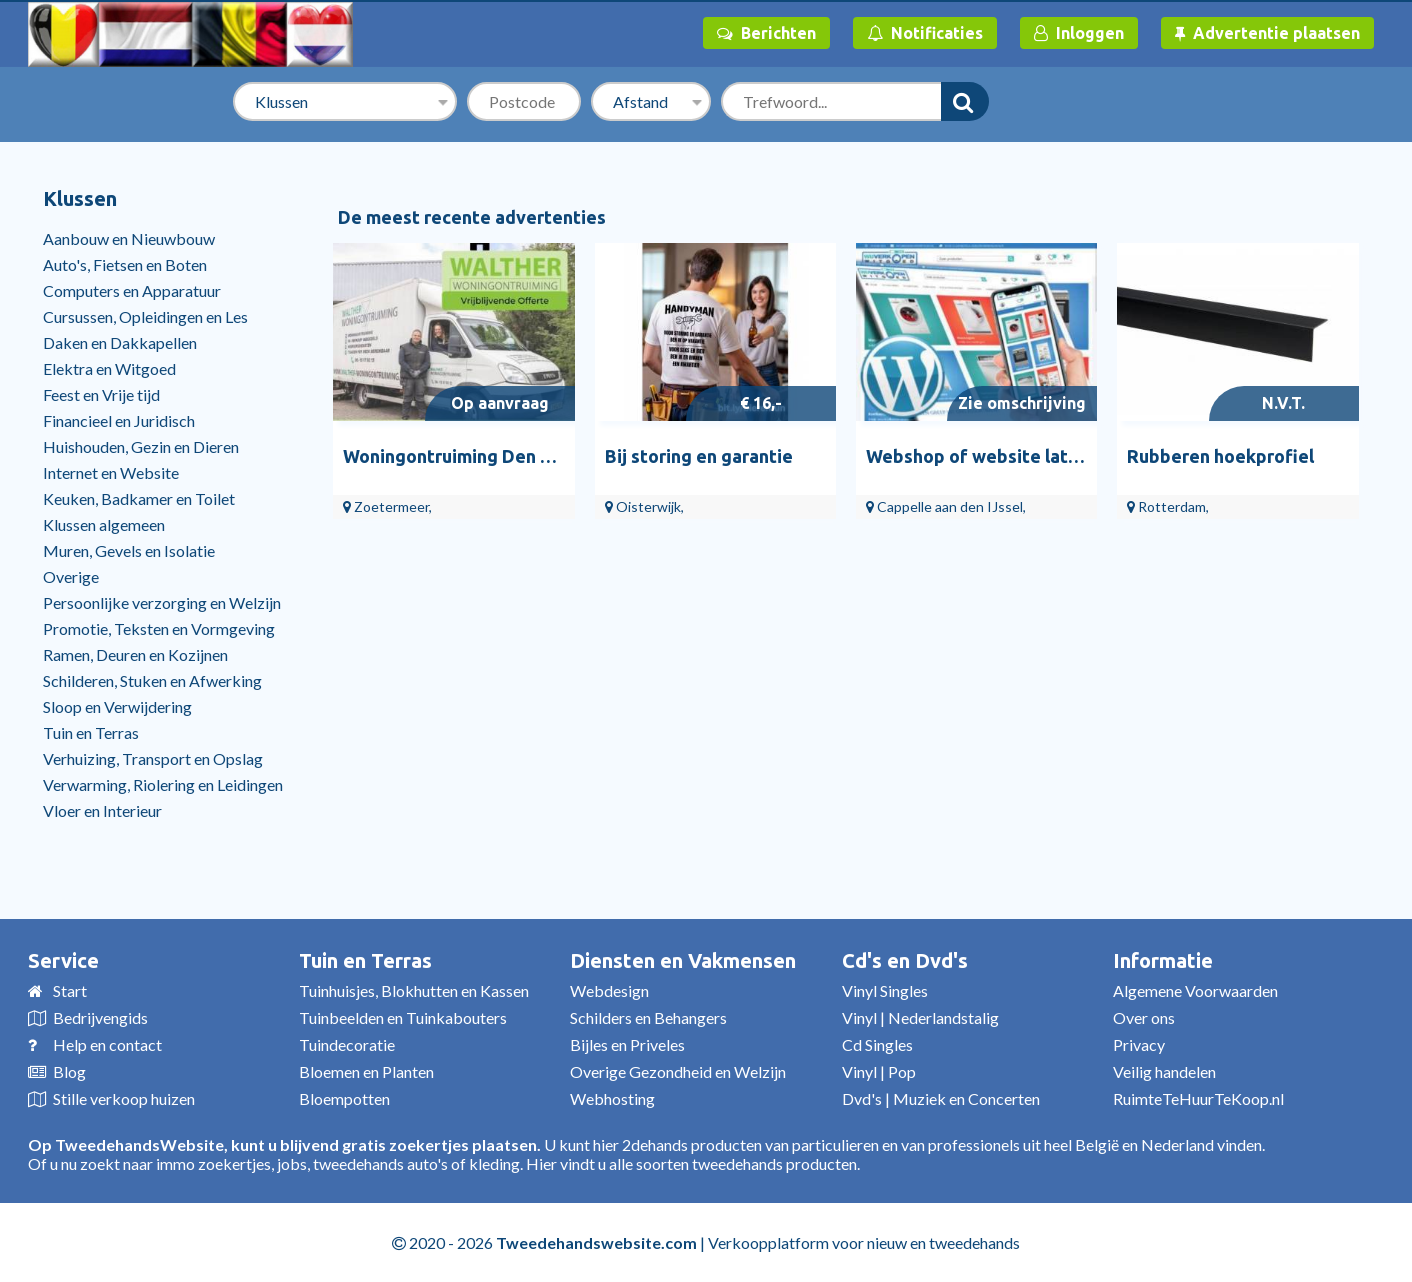 This screenshot has height=1282, width=1412. What do you see at coordinates (129, 238) in the screenshot?
I see `Aanbouw en Nieuwbouw` at bounding box center [129, 238].